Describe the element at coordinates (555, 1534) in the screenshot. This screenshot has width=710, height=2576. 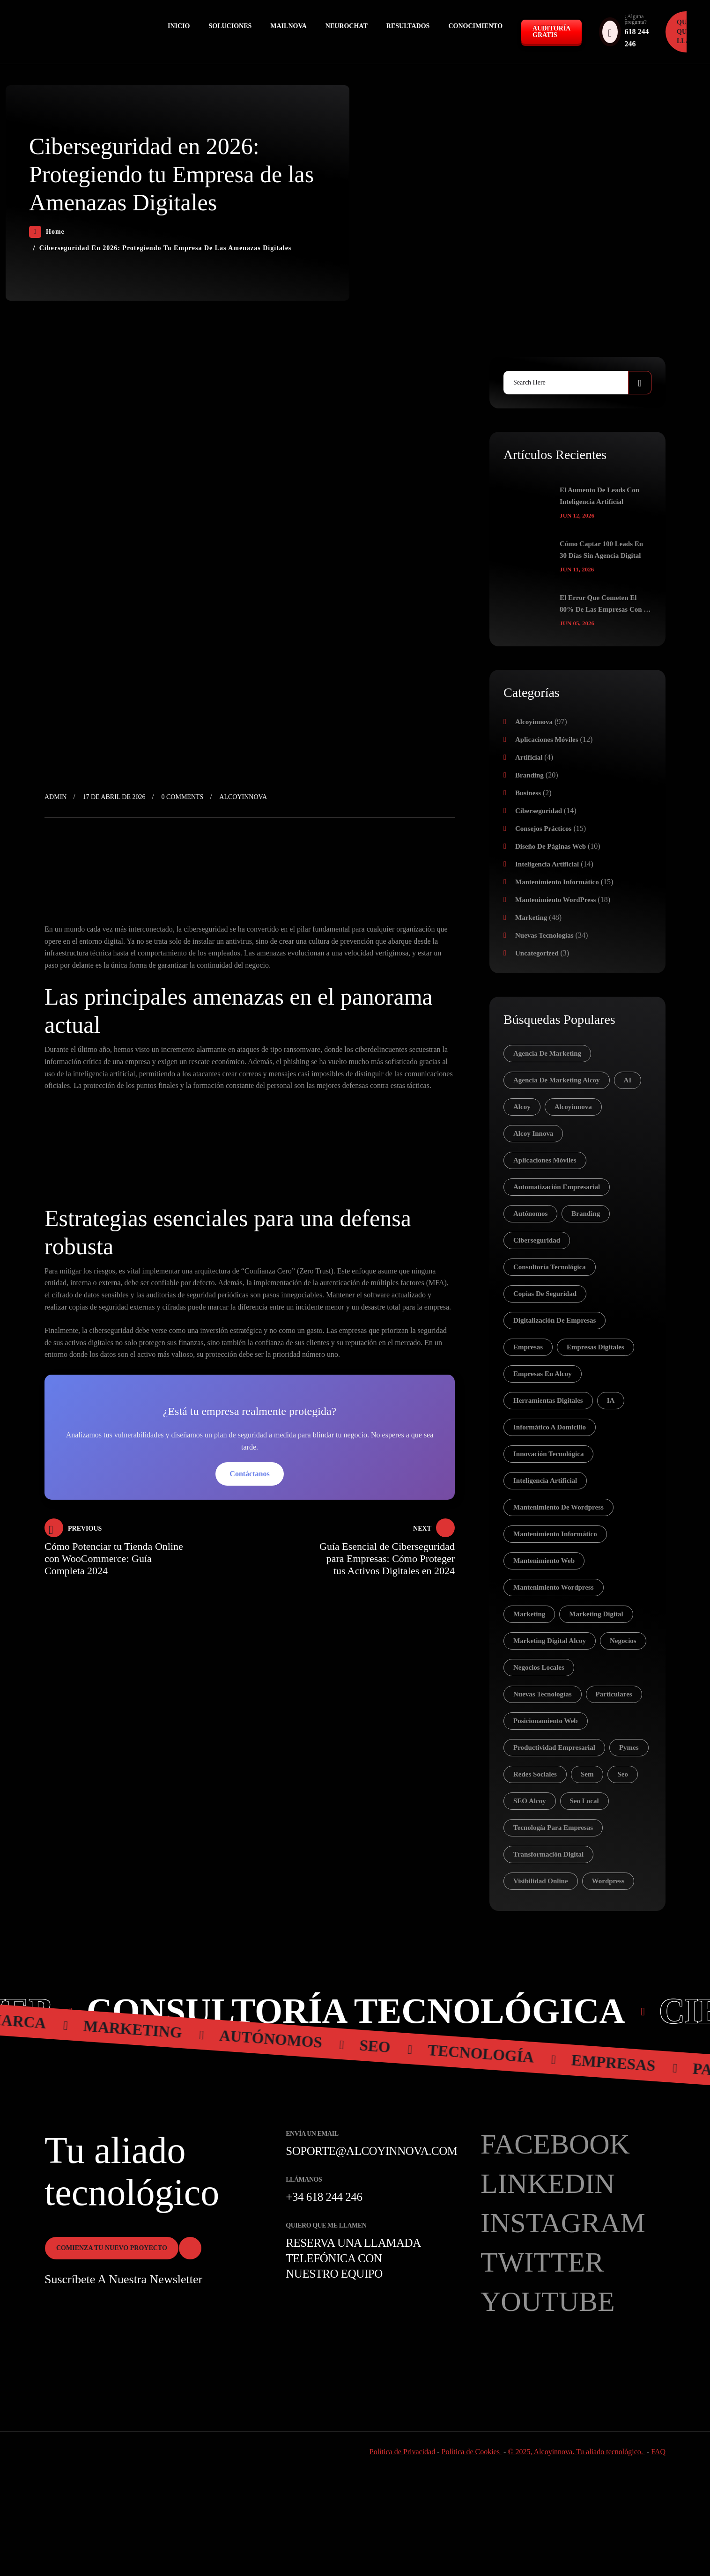
I see `mantenimiento informático [mantenimiento informático (13 elementos)]` at that location.